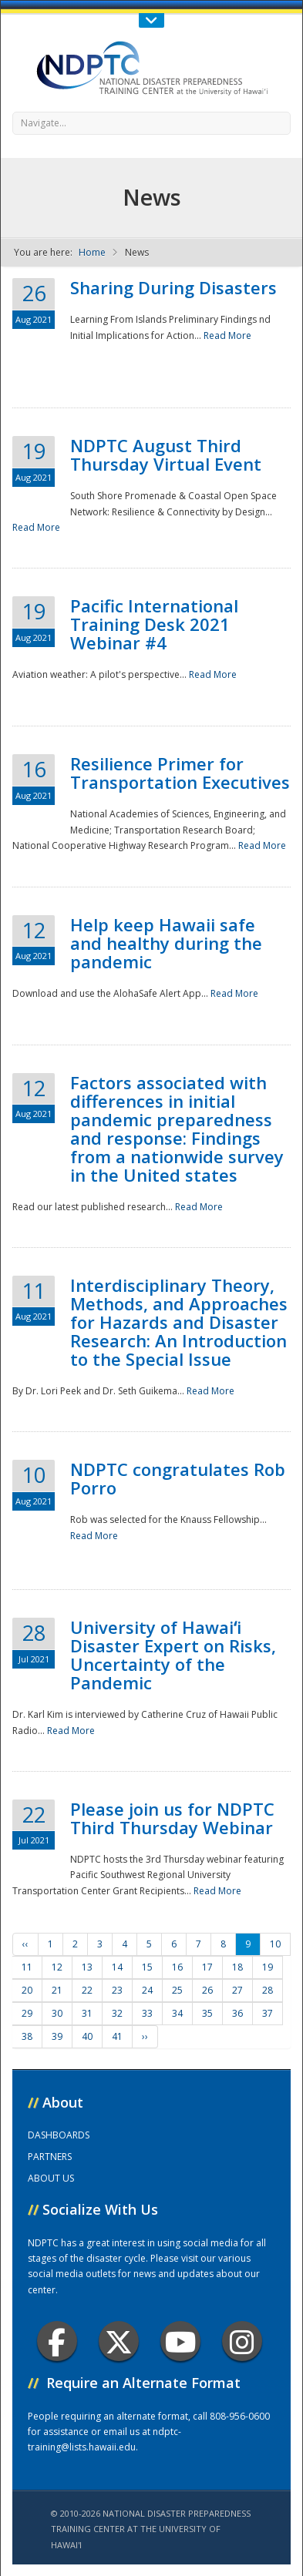 The width and height of the screenshot is (303, 2576). Describe the element at coordinates (180, 772) in the screenshot. I see `Resilience Primer for Transportation Executives` at that location.